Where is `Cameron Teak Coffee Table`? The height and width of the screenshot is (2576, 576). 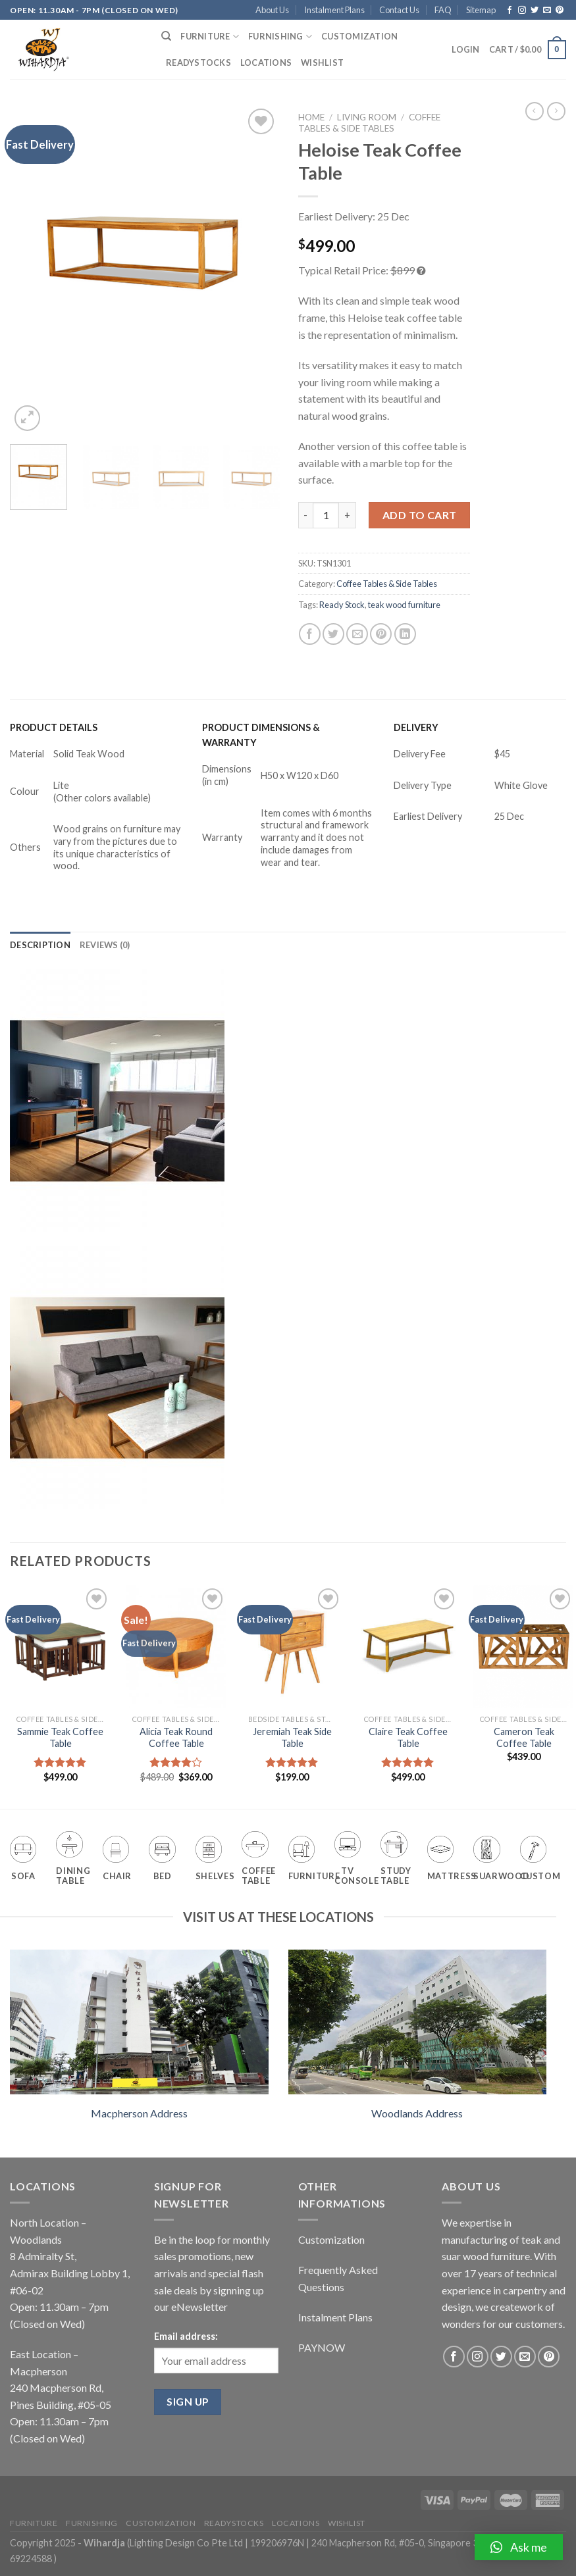
Cameron Teak Coffee Table is located at coordinates (524, 1738).